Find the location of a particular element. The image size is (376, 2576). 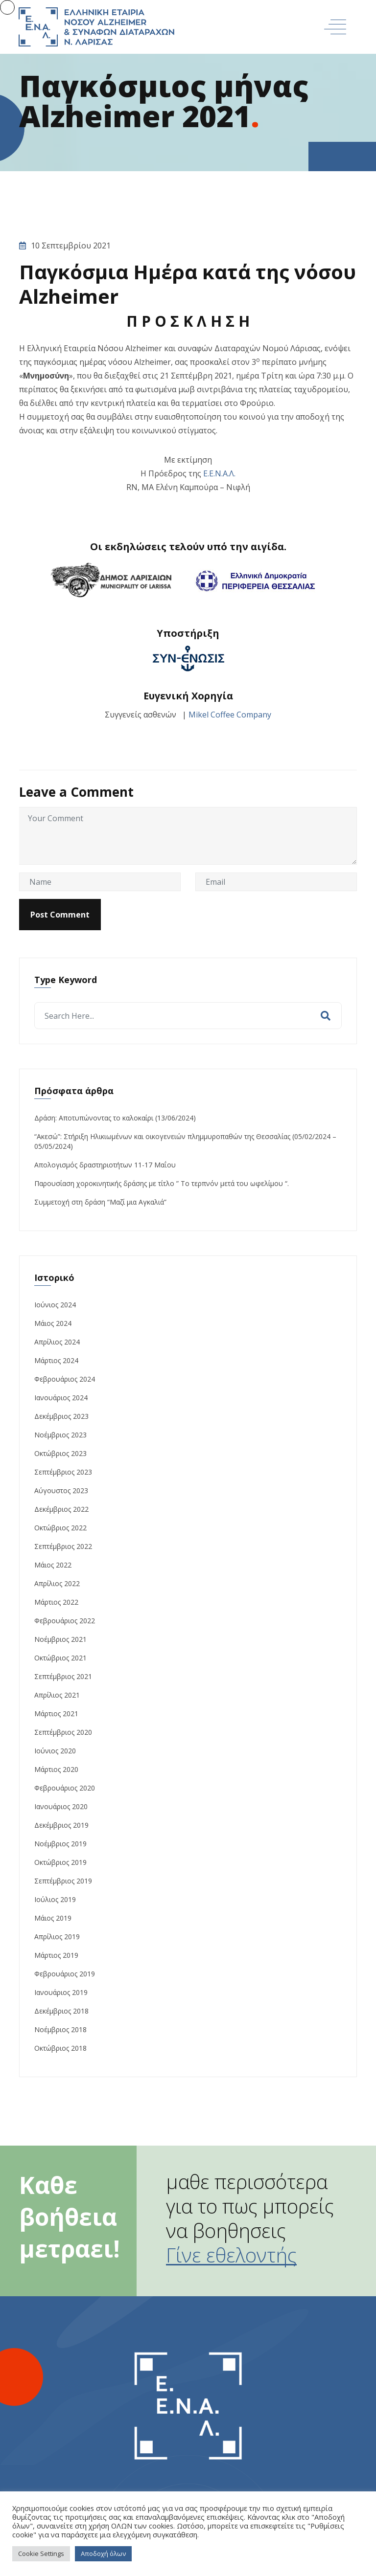

Δεκέμβριος 2019 is located at coordinates (61, 1825).